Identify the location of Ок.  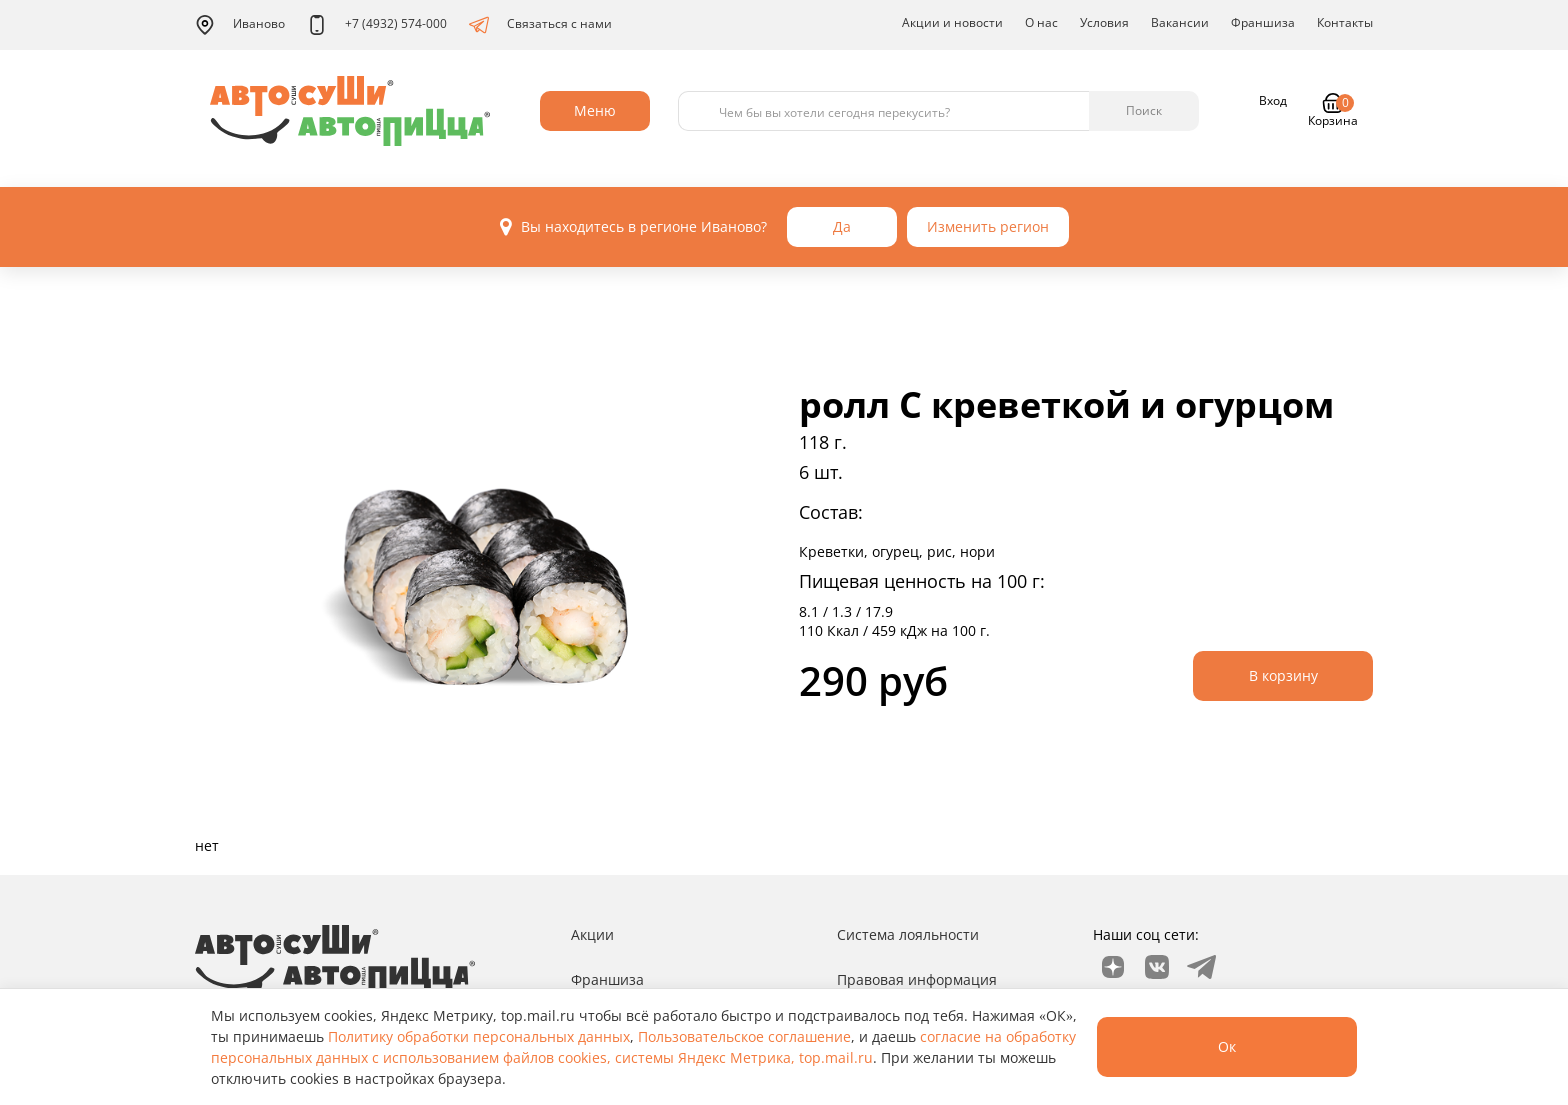
(1227, 1046).